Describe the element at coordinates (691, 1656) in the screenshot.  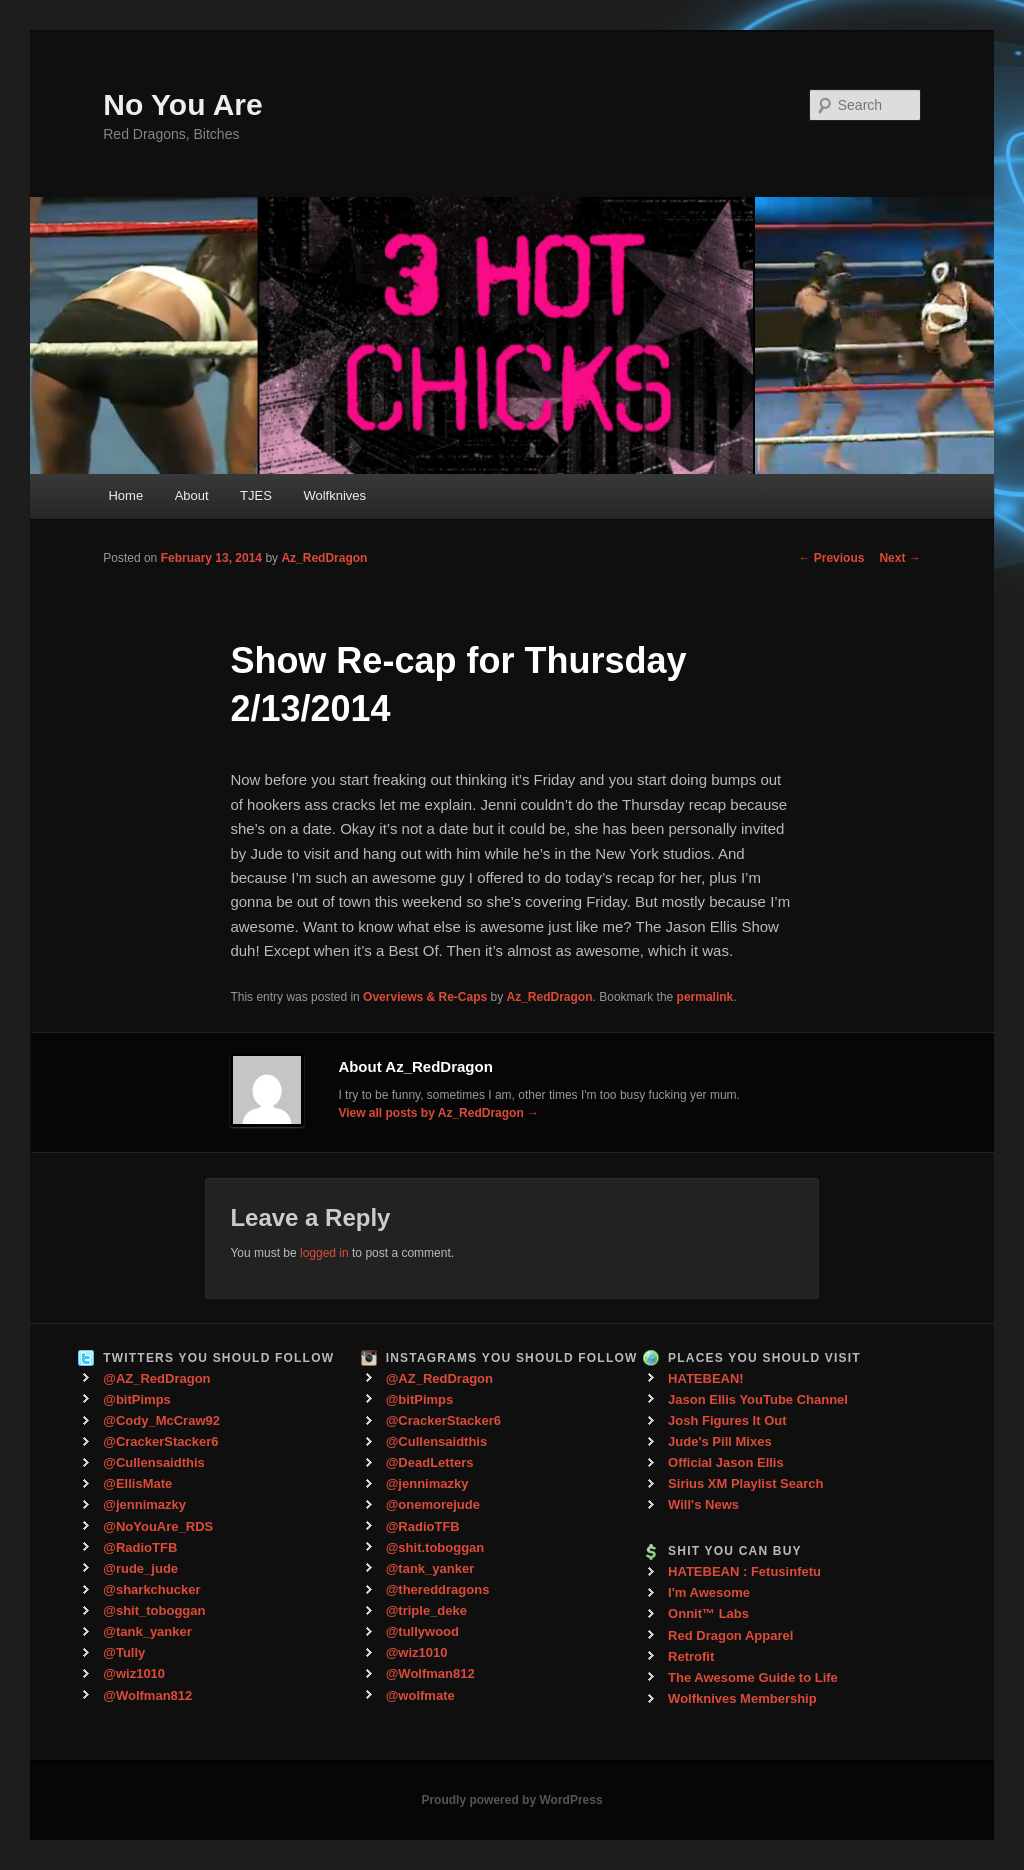
I see `Retrofit` at that location.